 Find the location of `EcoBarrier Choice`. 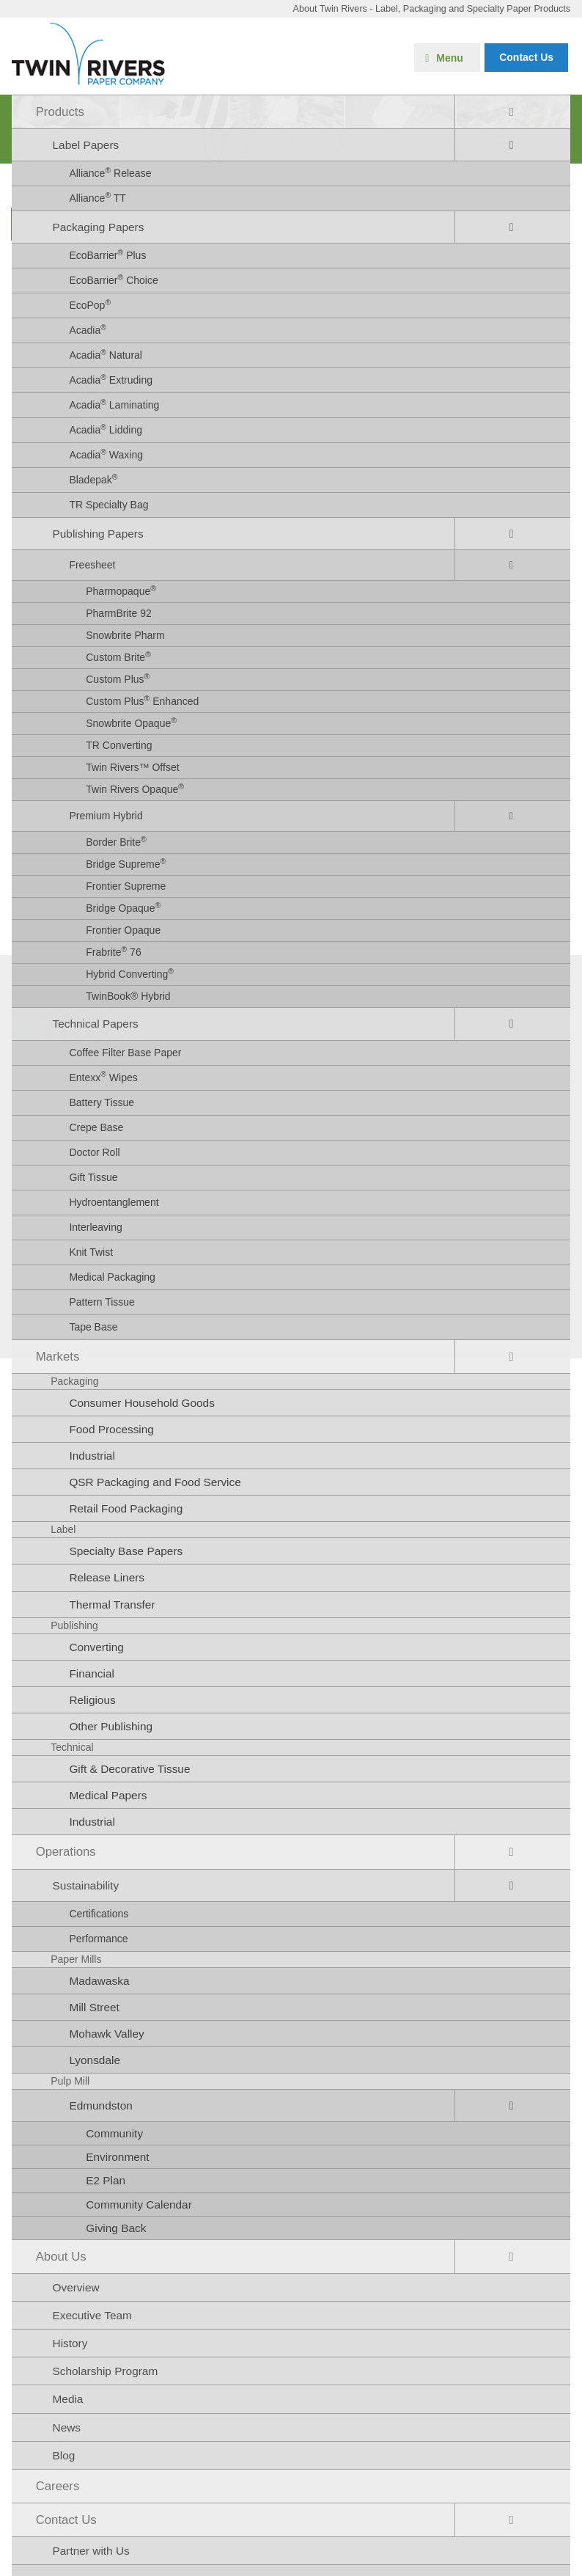

EcoBarrier Choice is located at coordinates (113, 279).